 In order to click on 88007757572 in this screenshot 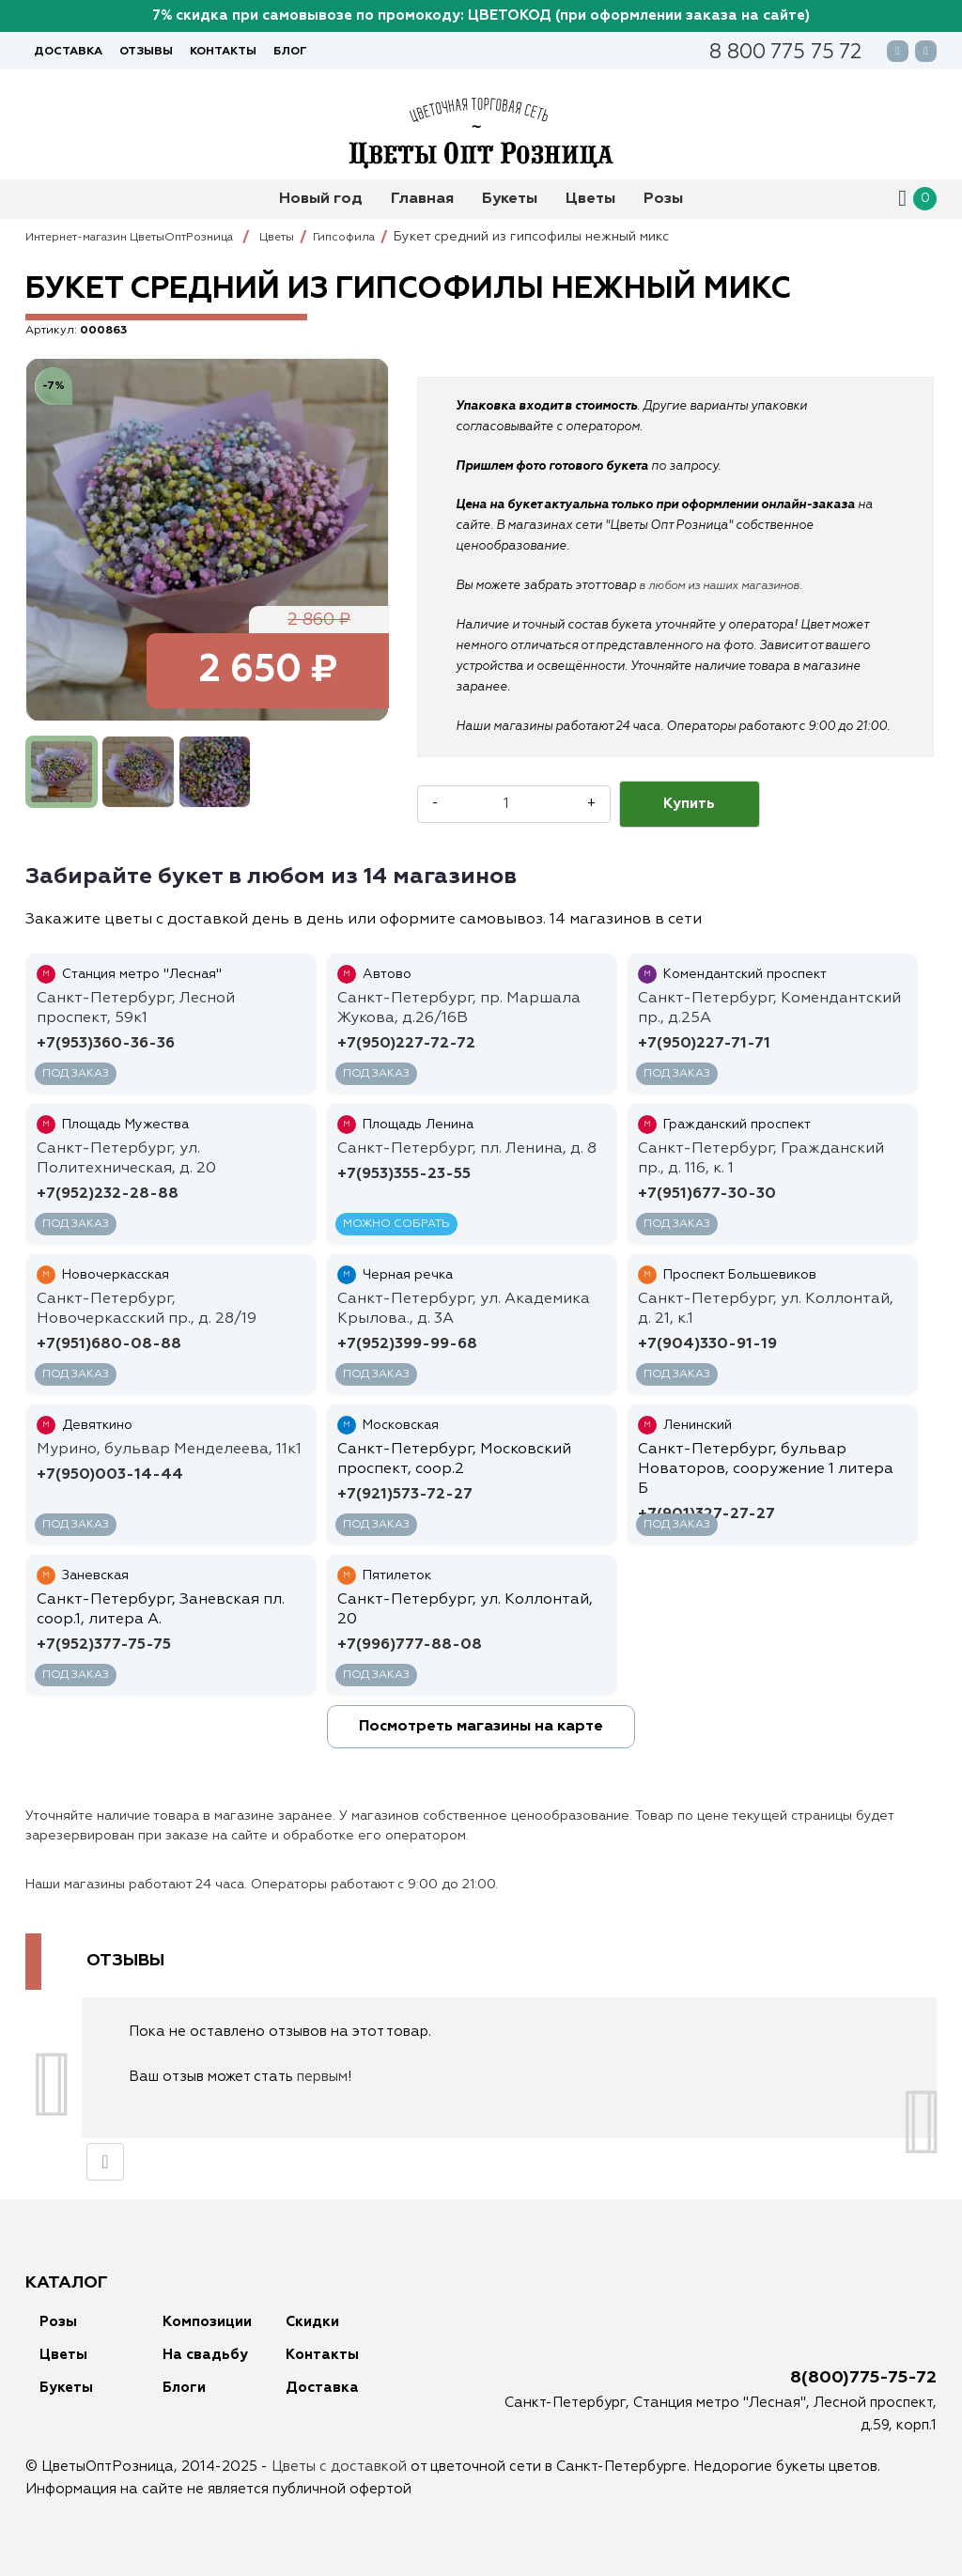, I will do `click(785, 54)`.